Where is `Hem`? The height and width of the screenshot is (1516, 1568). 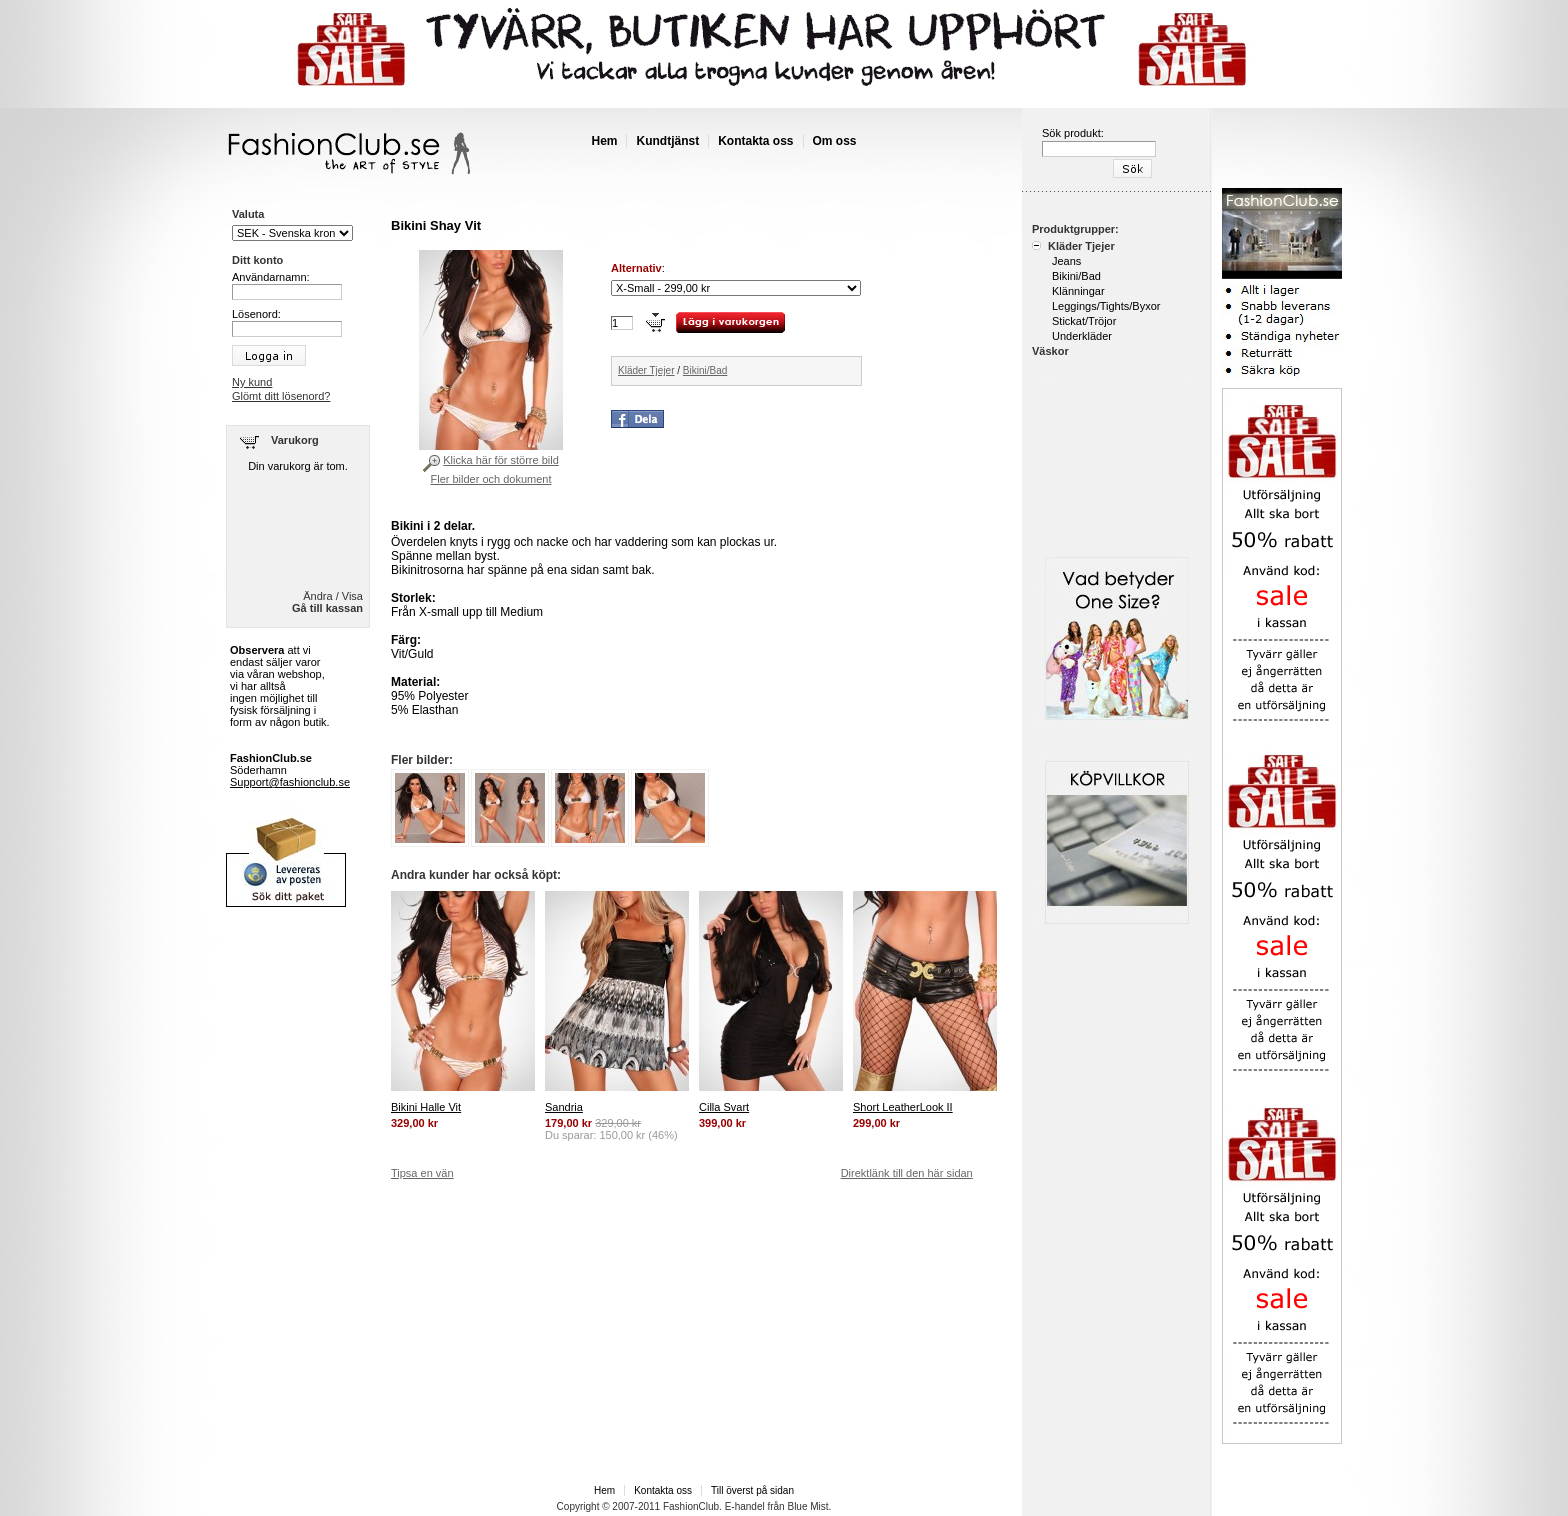 Hem is located at coordinates (604, 141).